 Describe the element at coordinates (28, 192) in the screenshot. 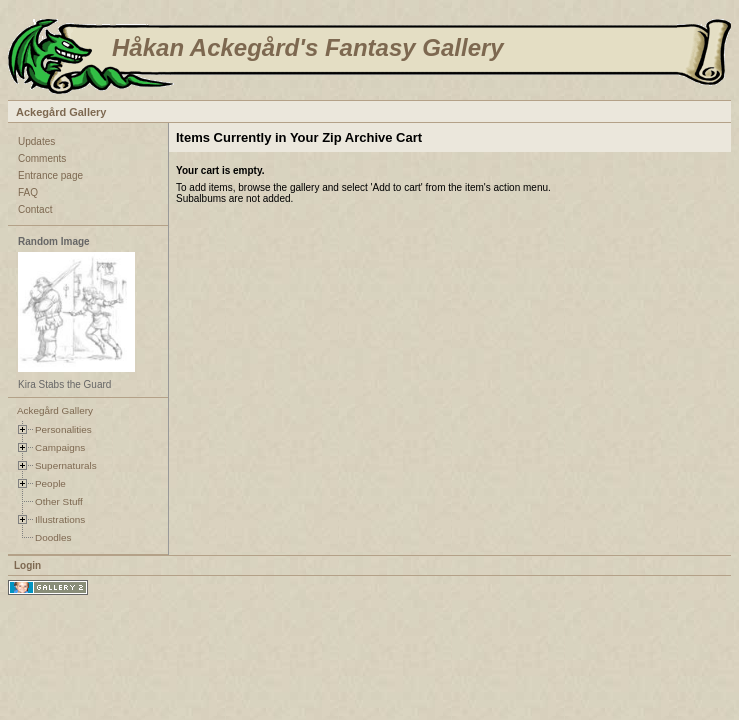

I see `FAQ` at that location.